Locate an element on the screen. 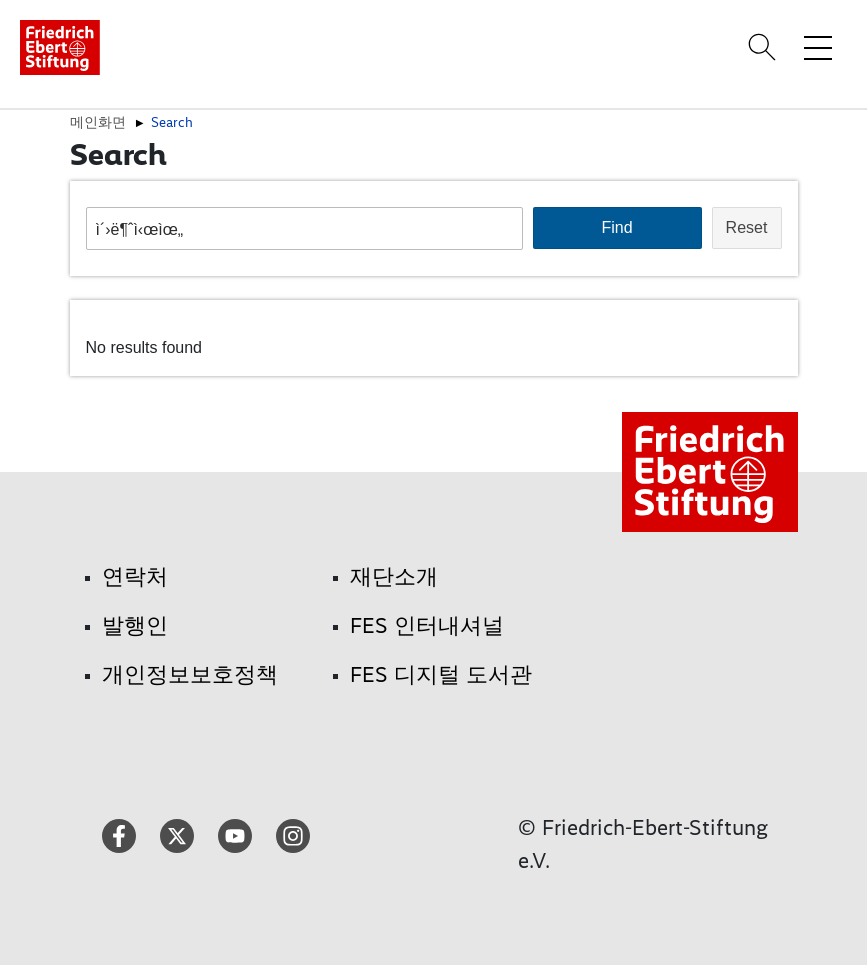 Image resolution: width=867 pixels, height=965 pixels. 재단소개 is located at coordinates (394, 576).